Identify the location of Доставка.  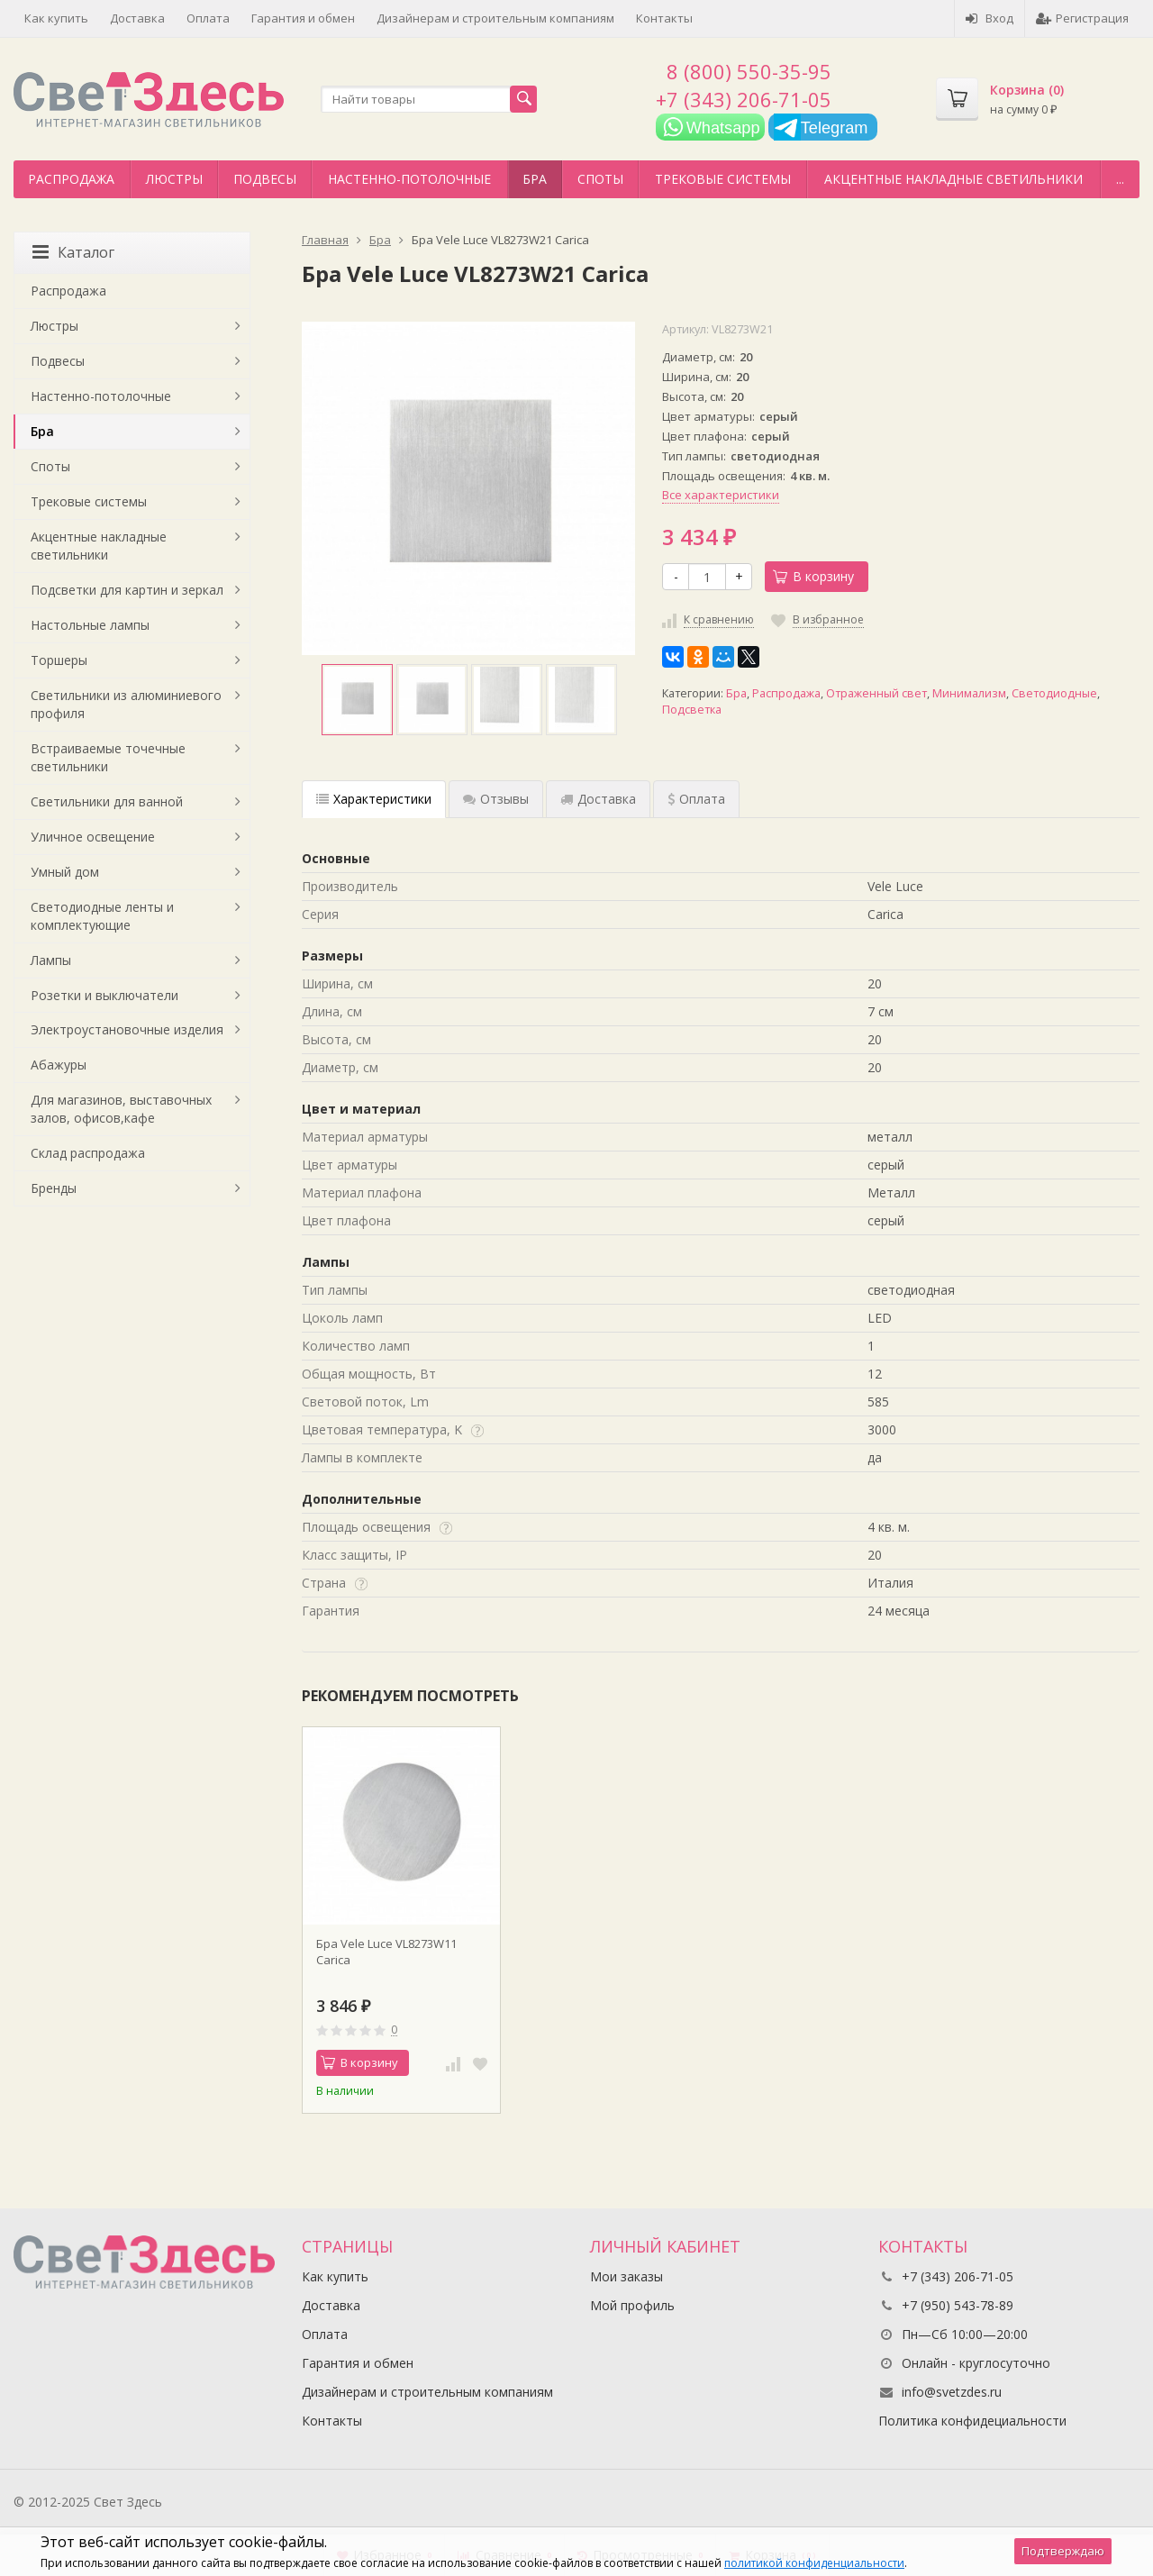
(137, 18).